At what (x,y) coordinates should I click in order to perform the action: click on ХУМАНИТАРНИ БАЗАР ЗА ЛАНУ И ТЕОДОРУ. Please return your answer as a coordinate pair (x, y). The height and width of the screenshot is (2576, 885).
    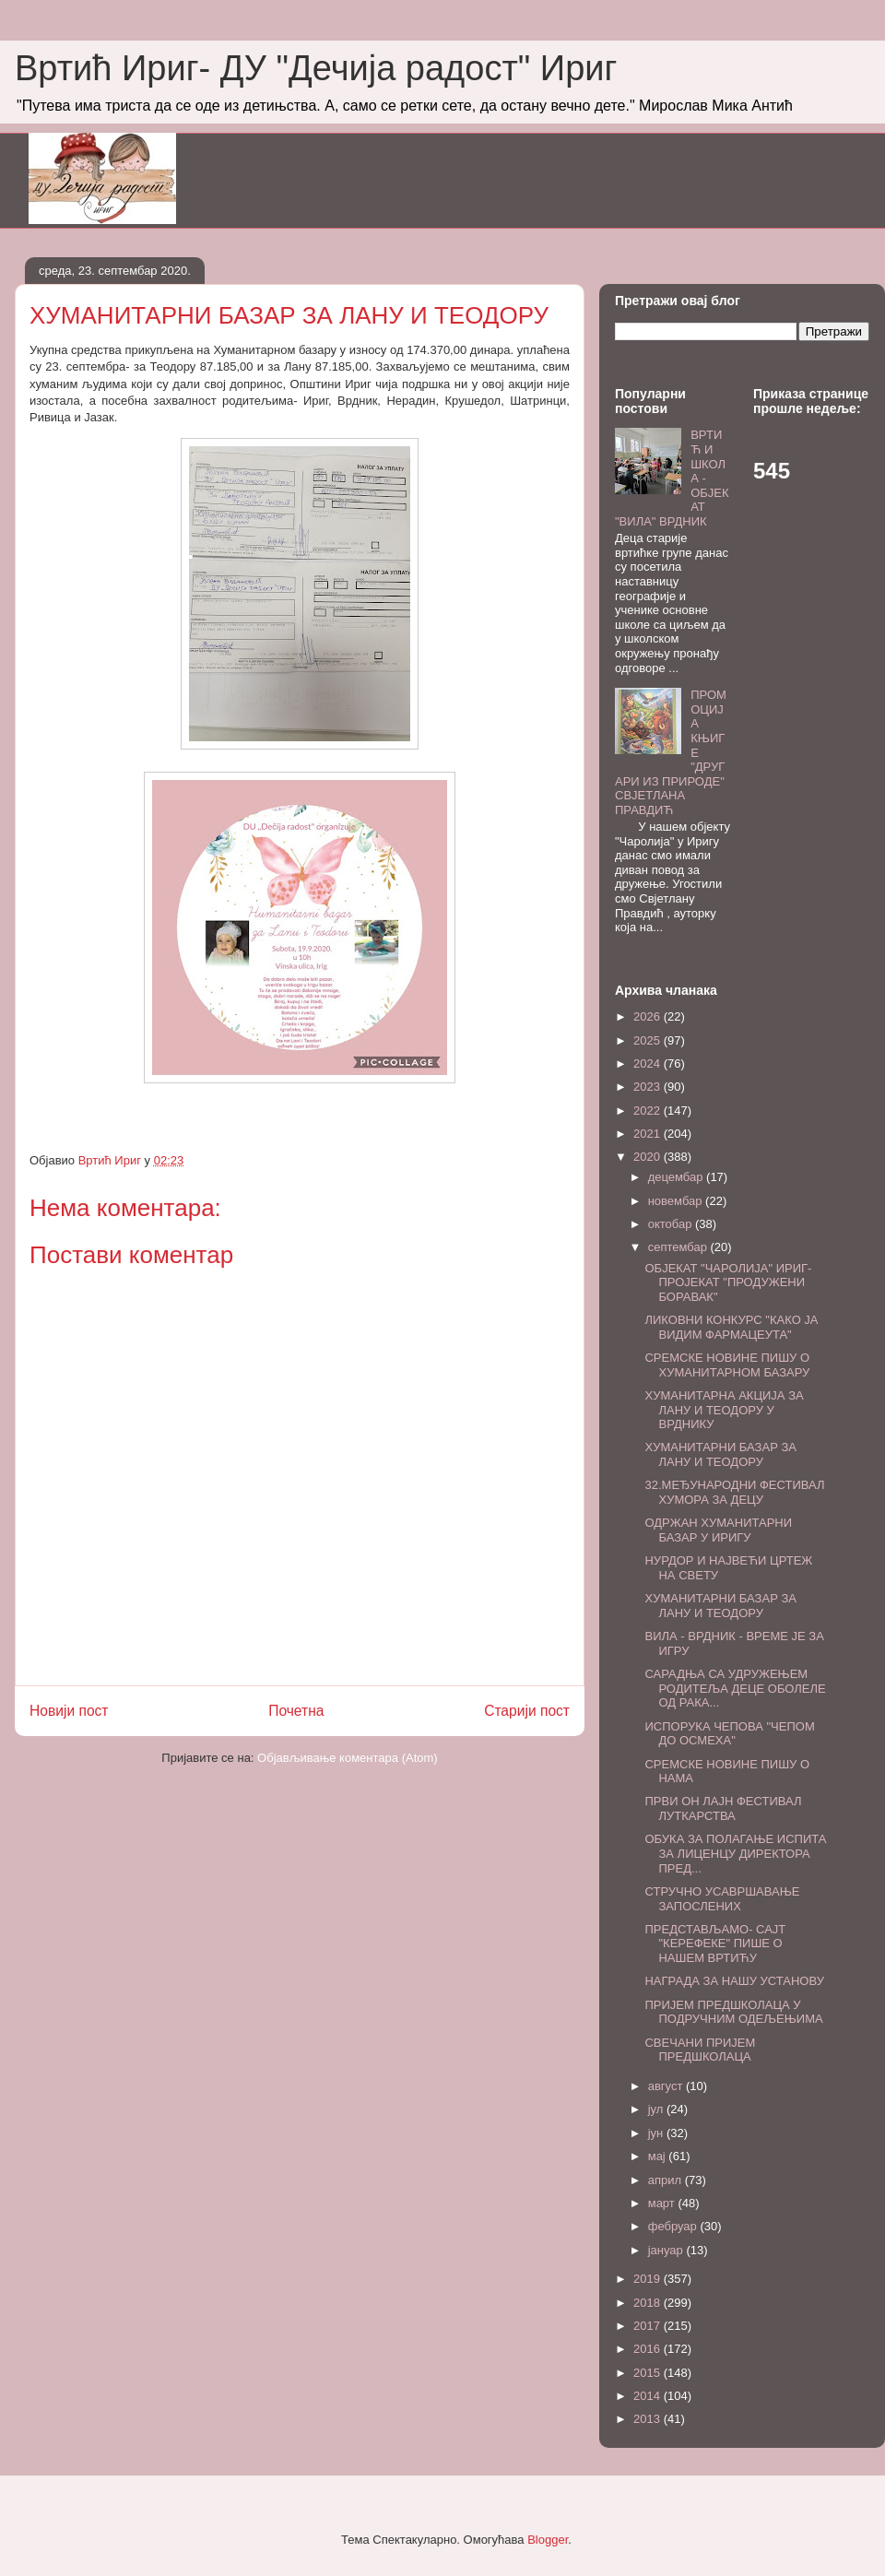
    Looking at the image, I should click on (720, 1454).